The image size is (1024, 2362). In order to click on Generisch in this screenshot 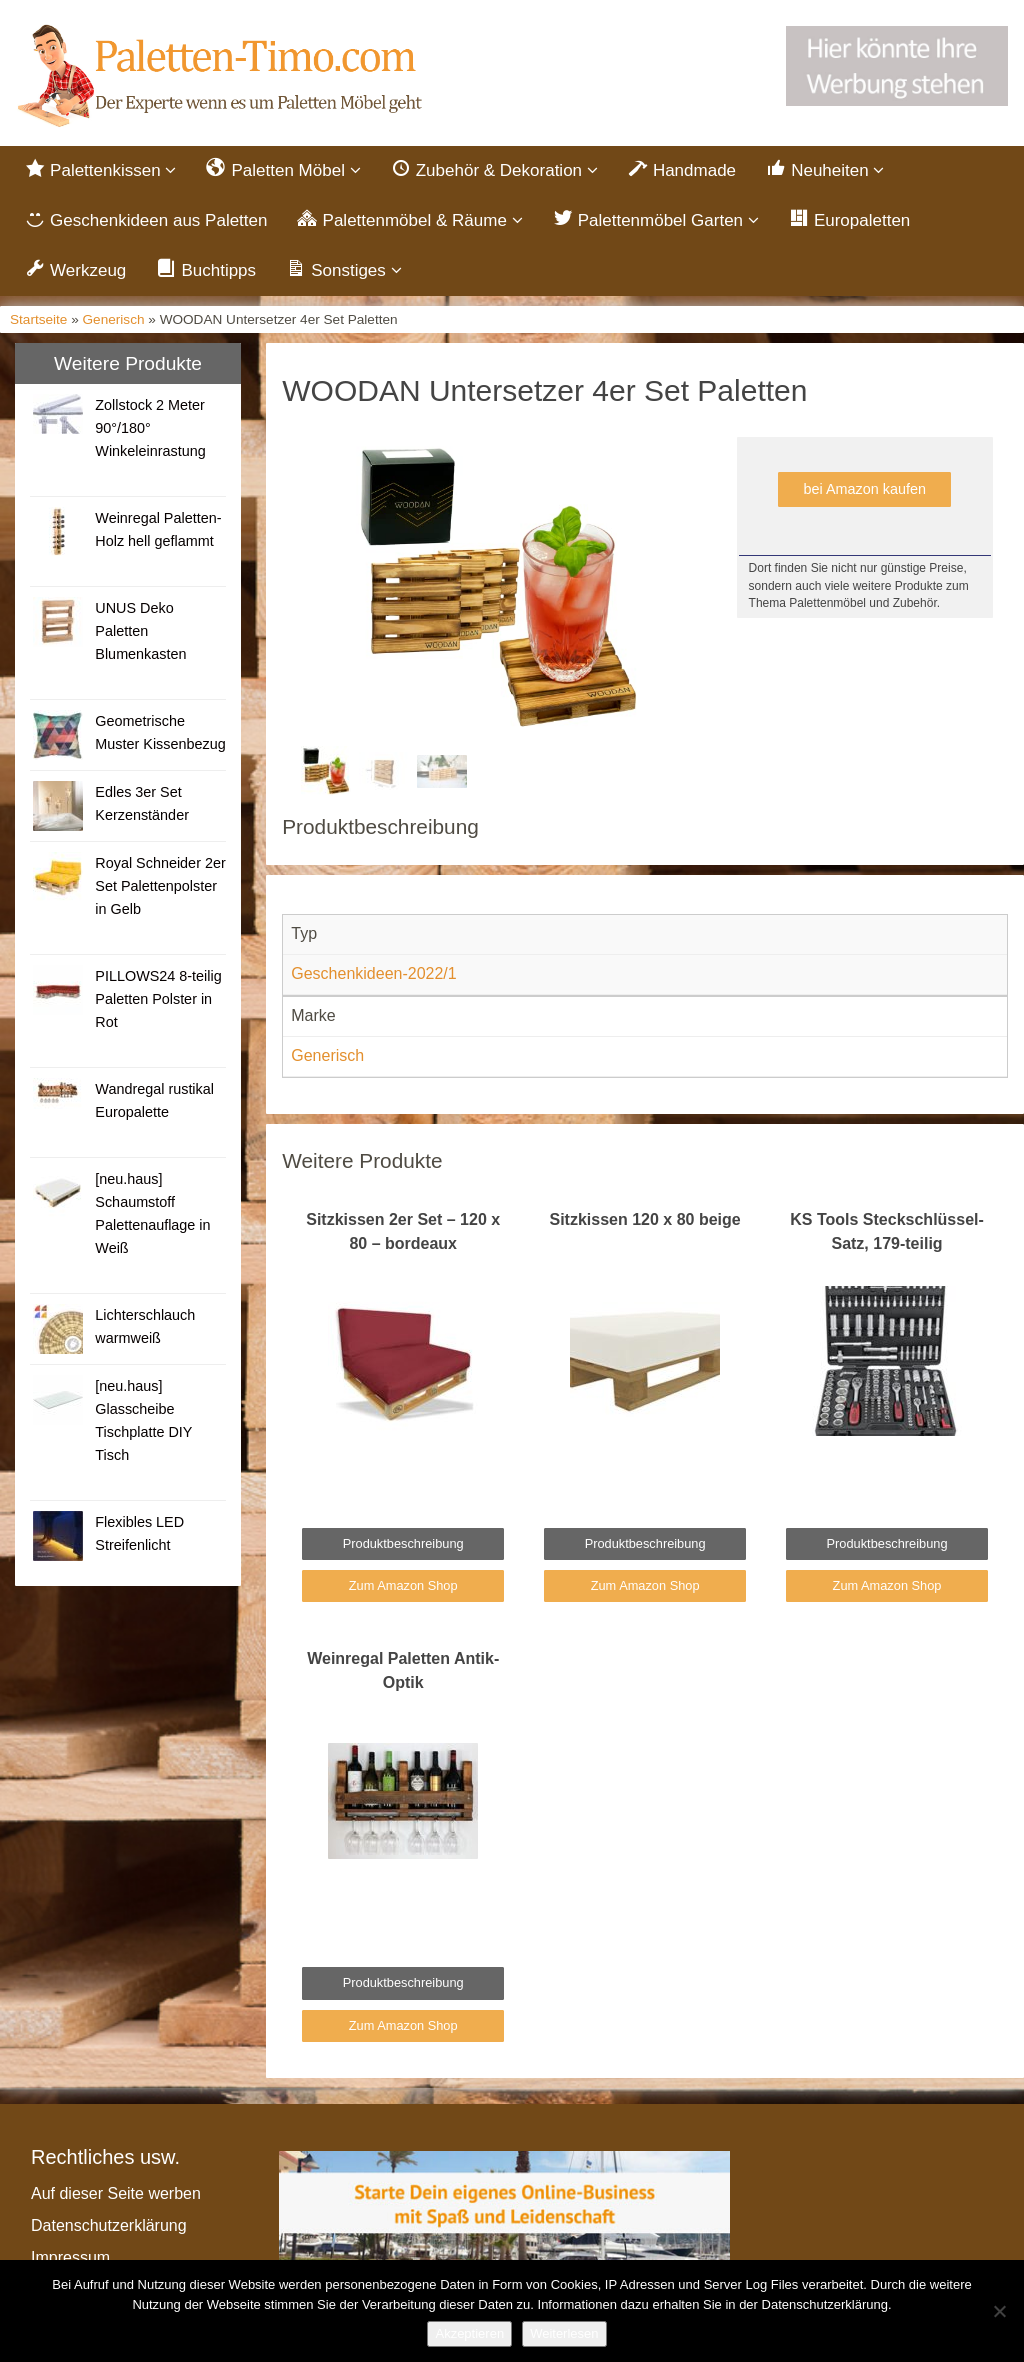, I will do `click(114, 321)`.